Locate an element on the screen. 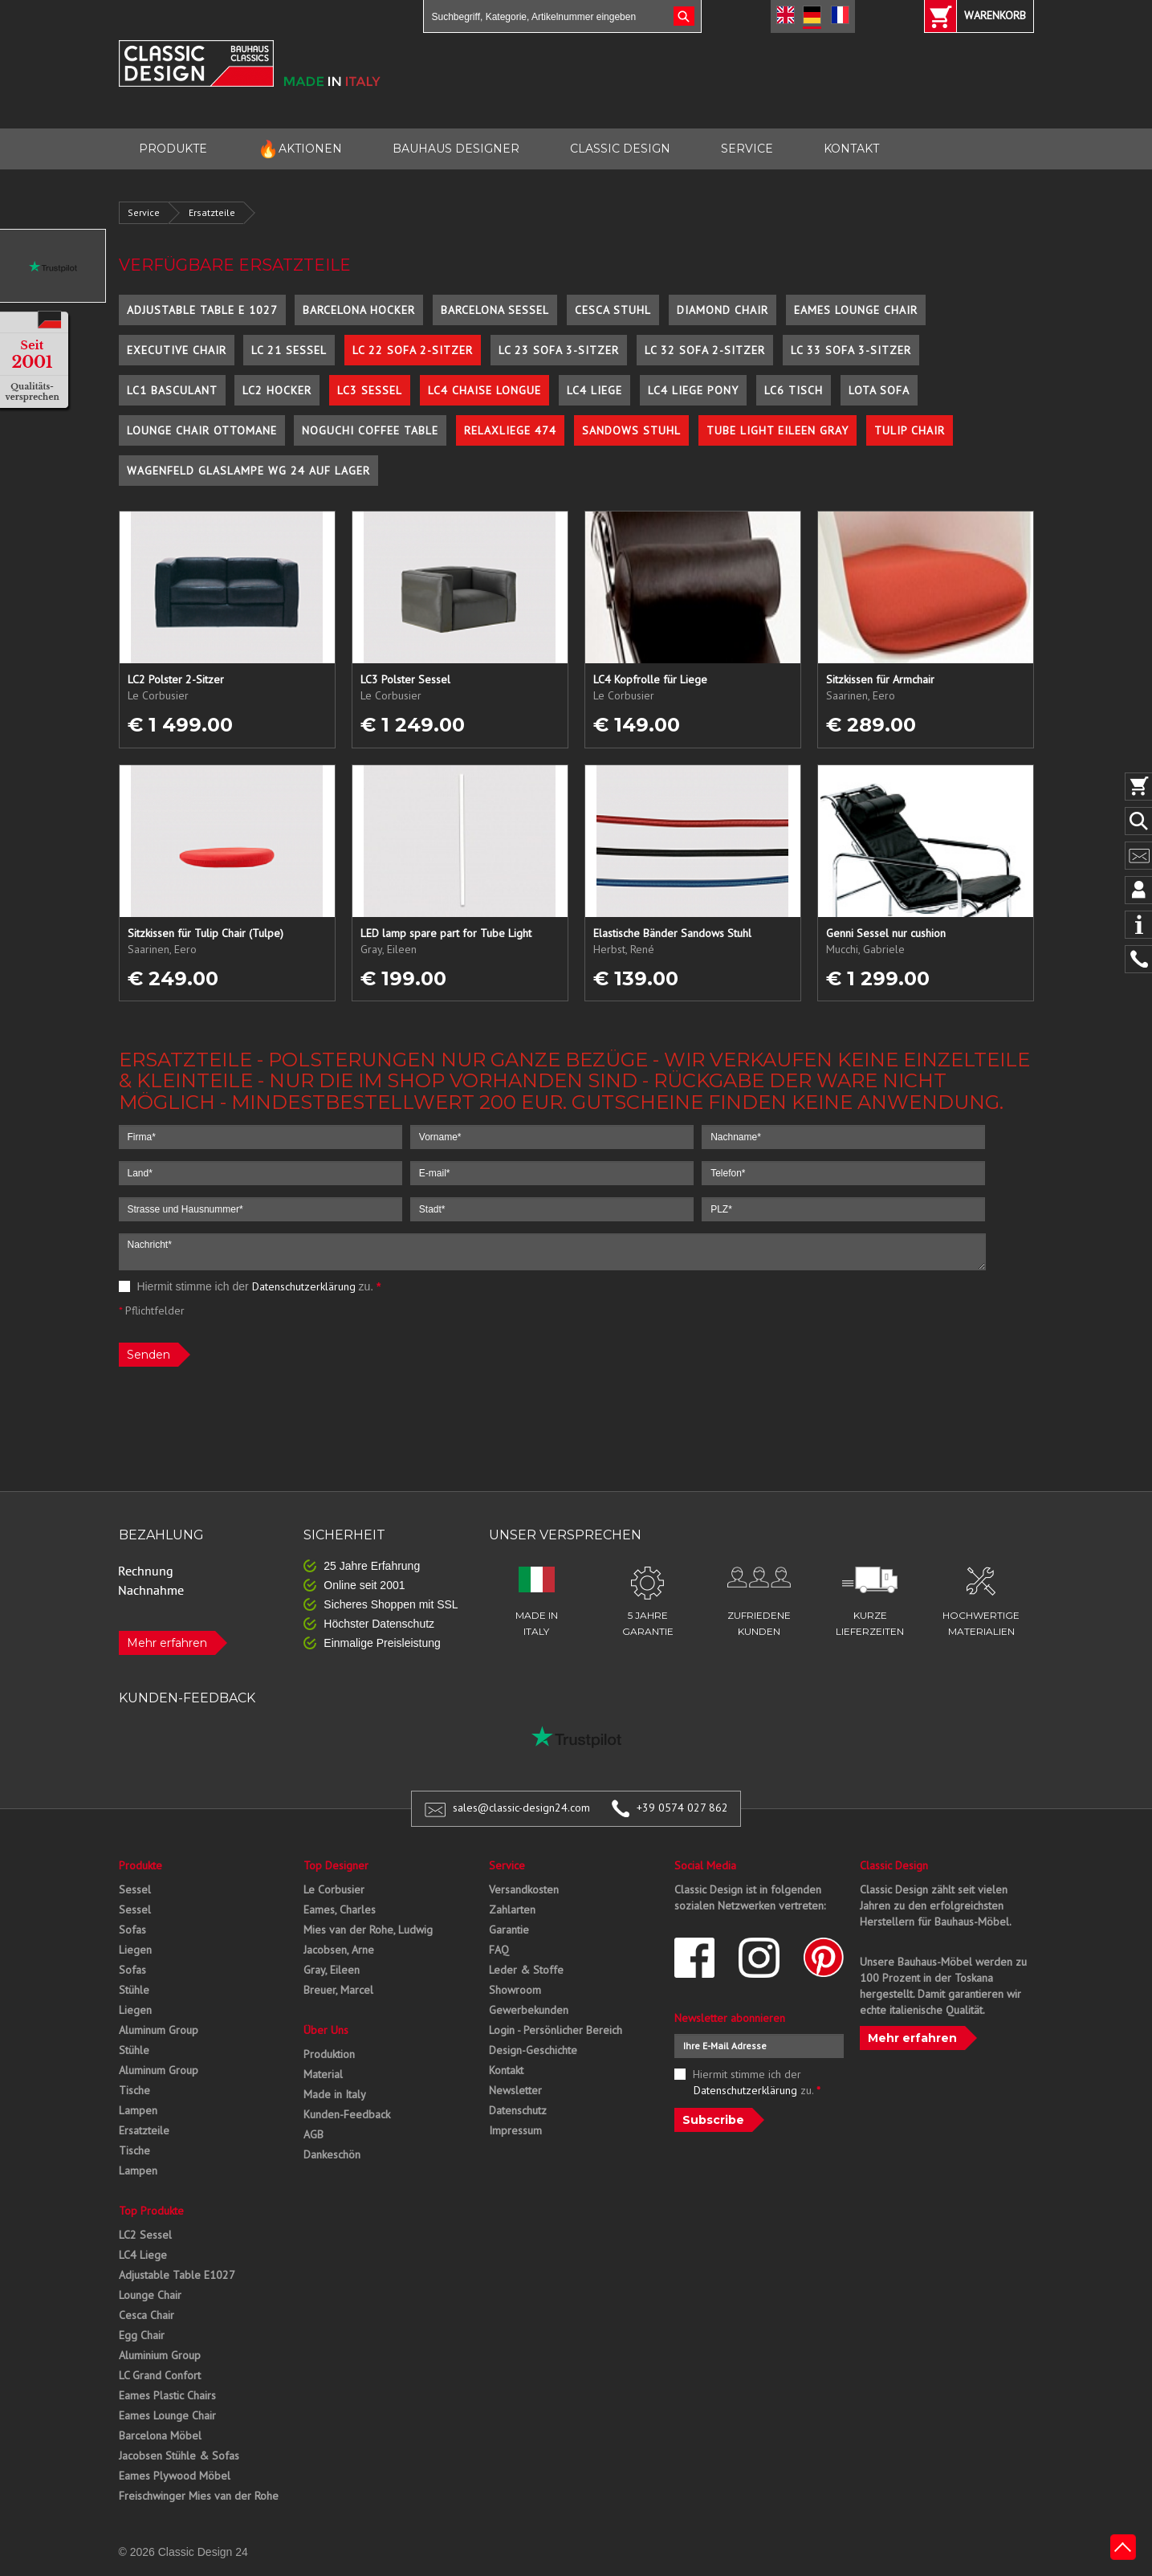 The width and height of the screenshot is (1152, 2576). LC1 Basculant is located at coordinates (172, 390).